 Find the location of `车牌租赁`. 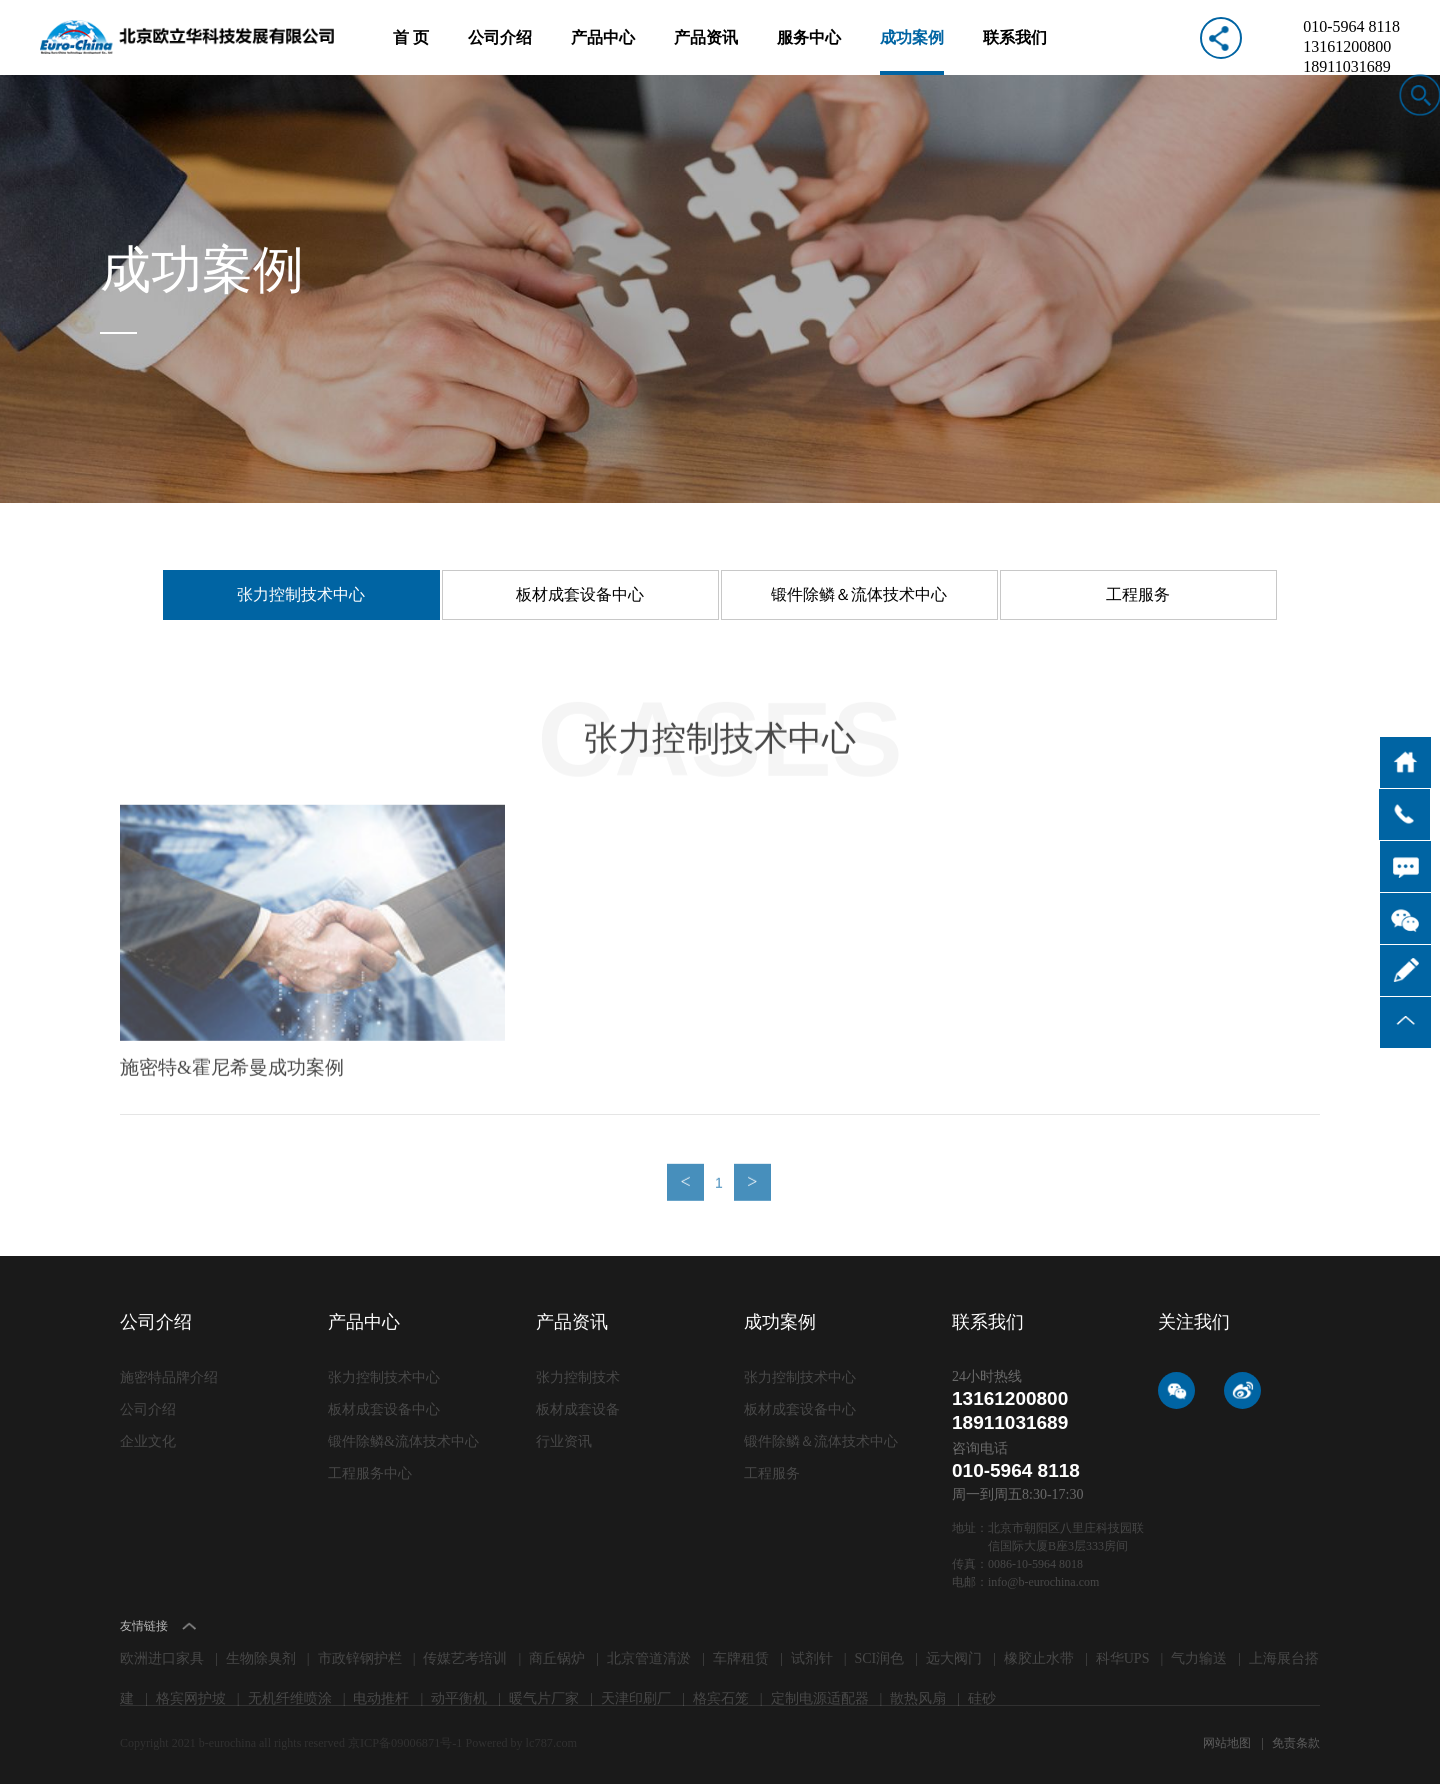

车牌租赁 is located at coordinates (741, 1658).